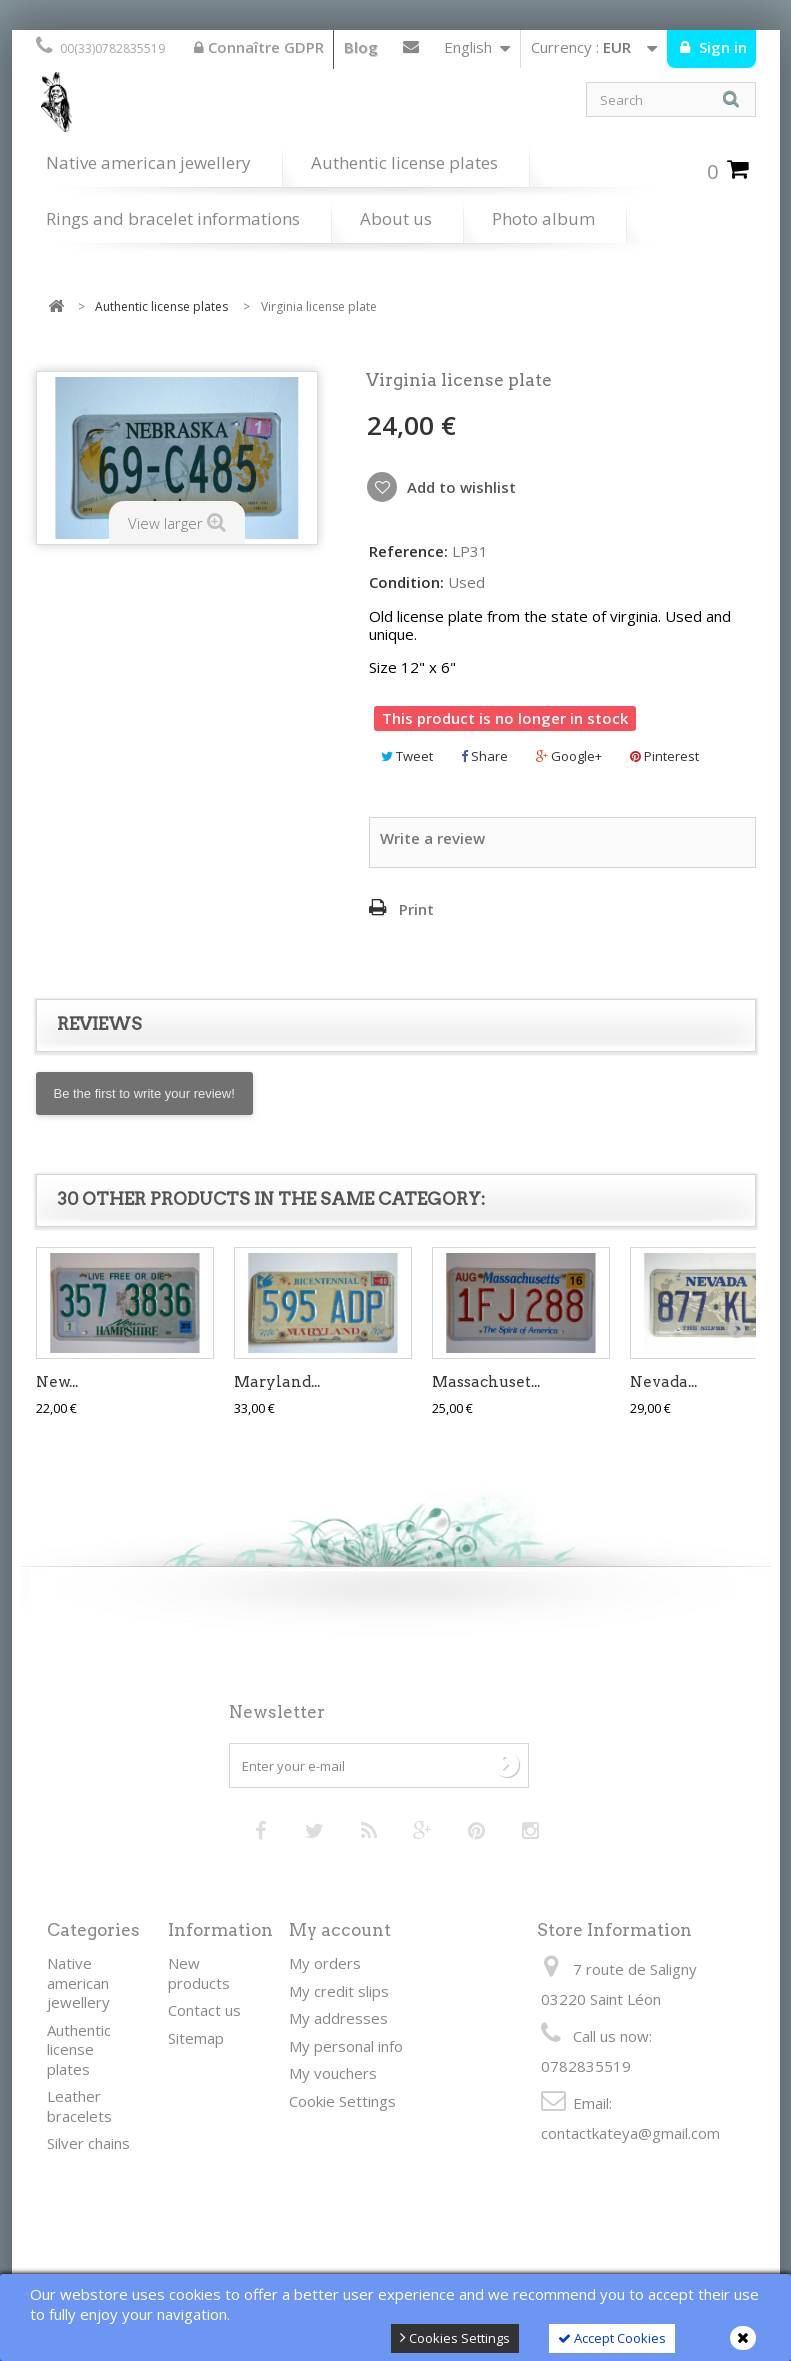 The width and height of the screenshot is (791, 2361). What do you see at coordinates (333, 2073) in the screenshot?
I see `My vouchers` at bounding box center [333, 2073].